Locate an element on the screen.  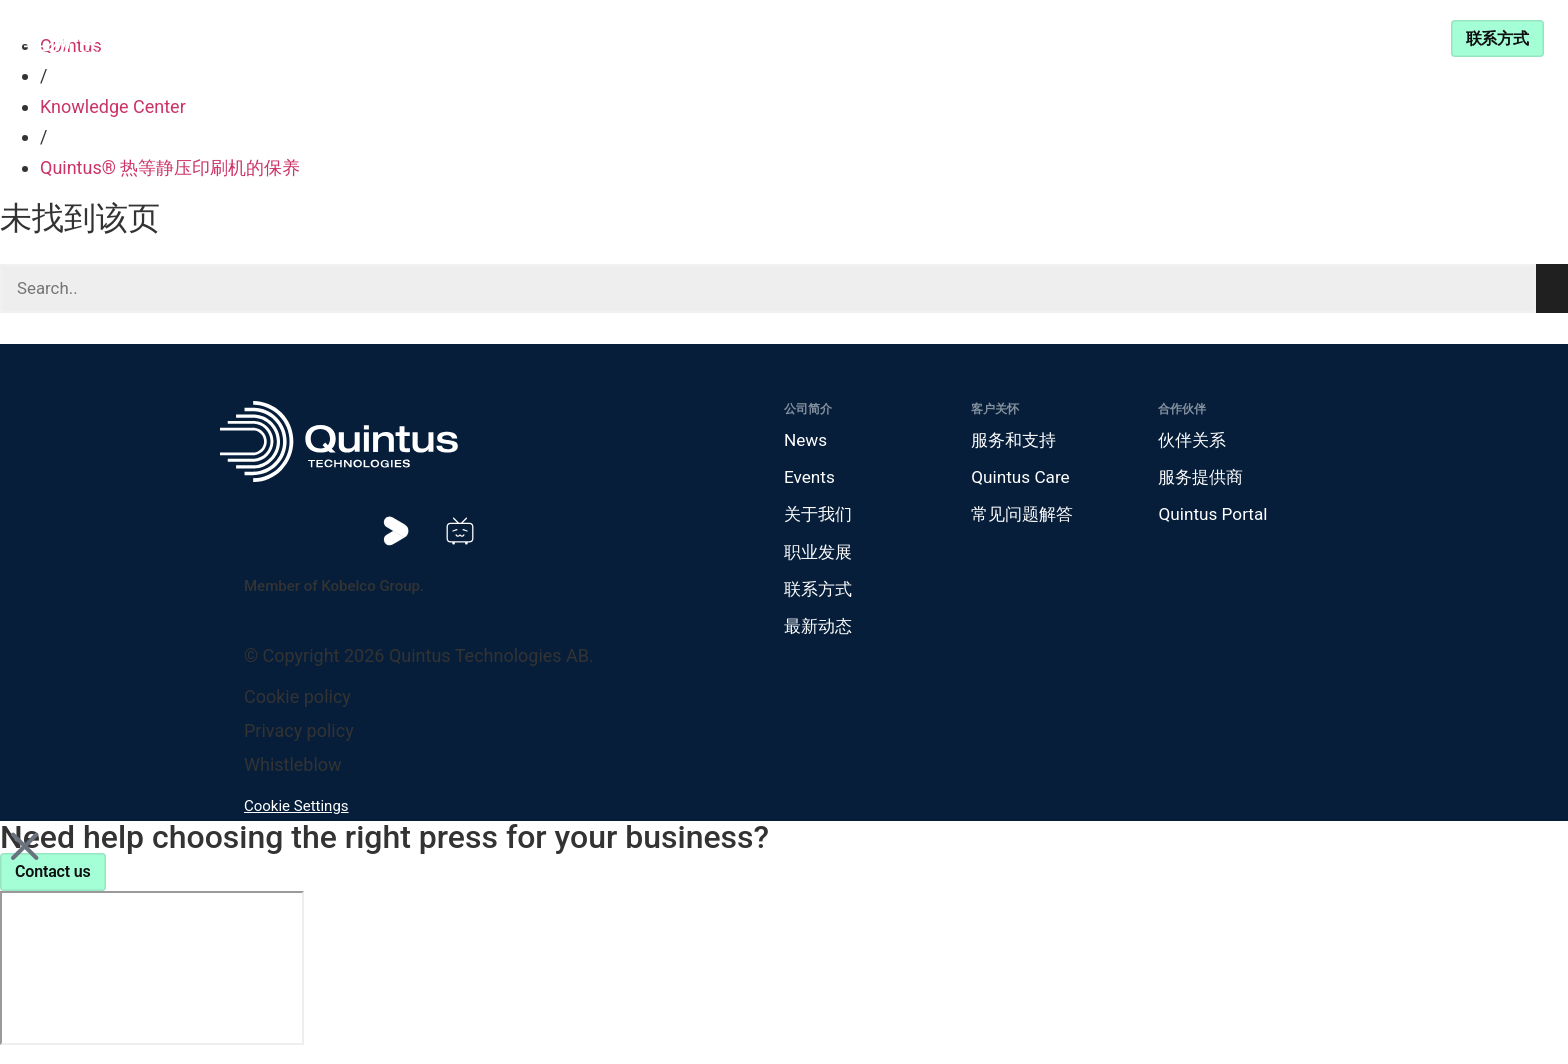
服务和支持 is located at coordinates (1031, 37).